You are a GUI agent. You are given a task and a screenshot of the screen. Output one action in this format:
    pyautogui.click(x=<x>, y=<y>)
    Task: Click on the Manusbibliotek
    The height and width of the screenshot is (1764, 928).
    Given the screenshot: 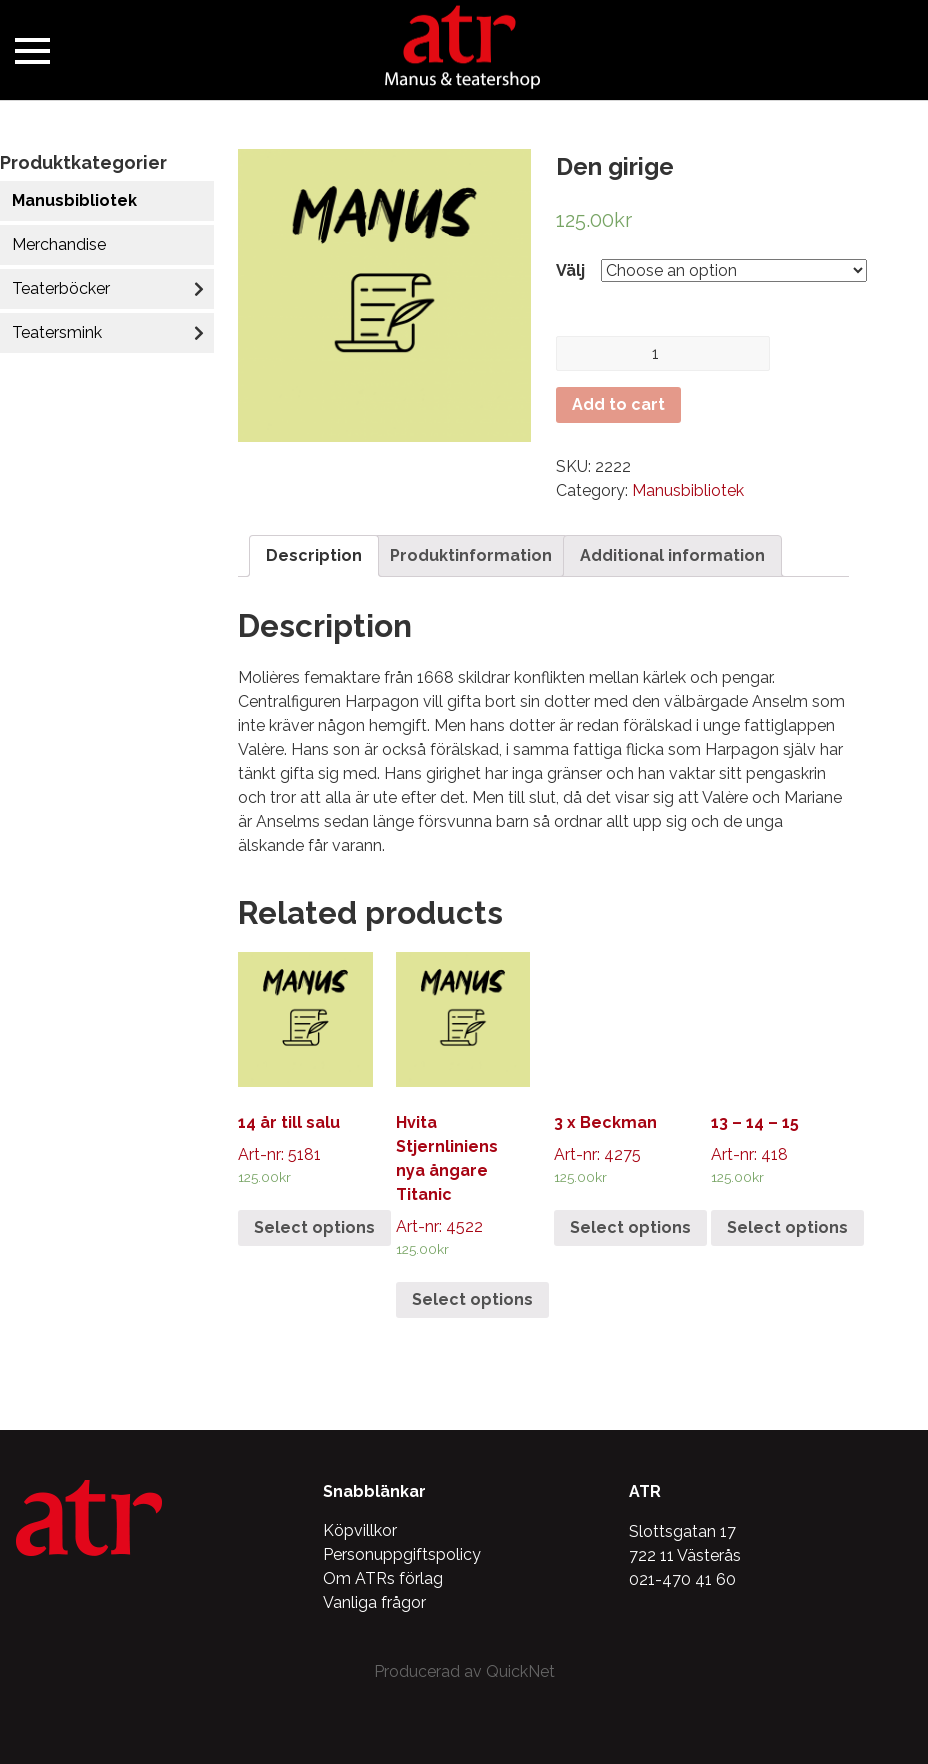 What is the action you would take?
    pyautogui.click(x=74, y=200)
    